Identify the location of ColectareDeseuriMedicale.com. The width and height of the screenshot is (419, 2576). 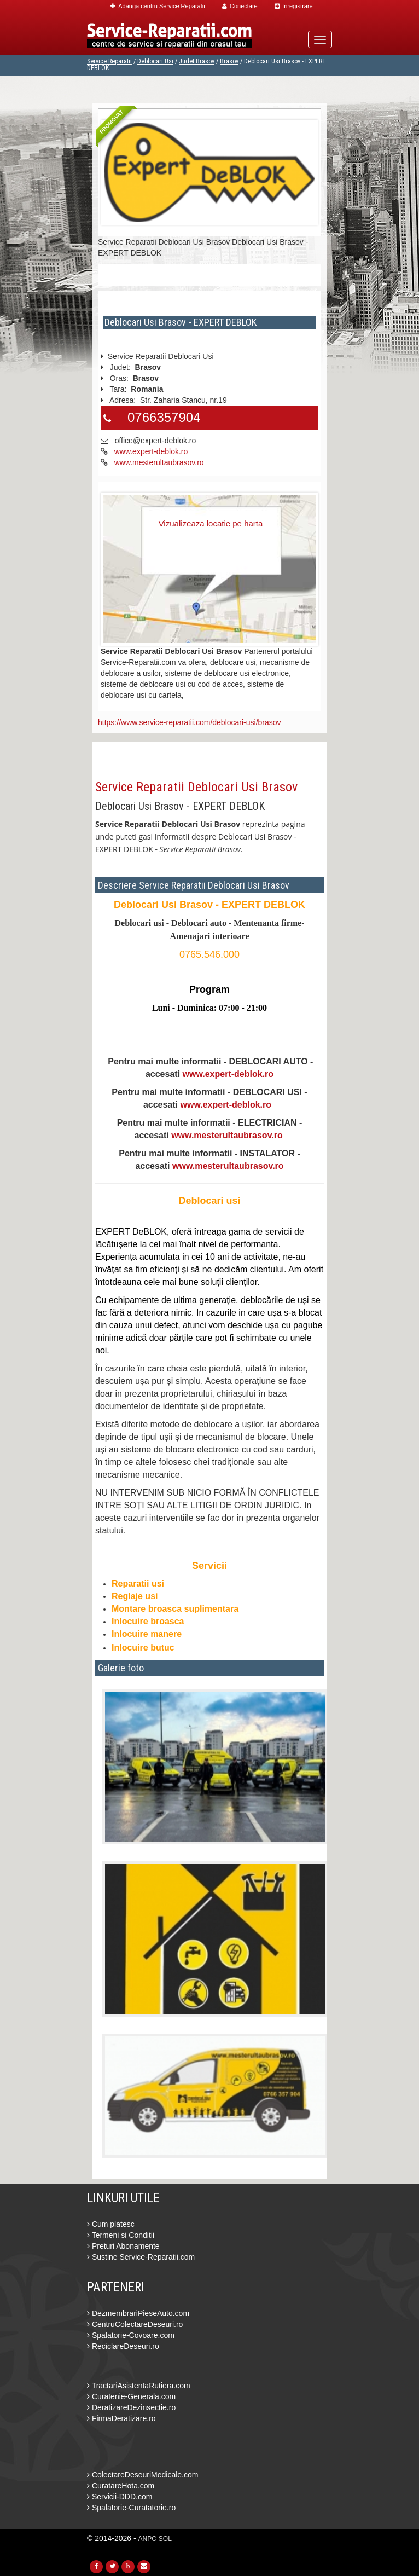
(142, 2474).